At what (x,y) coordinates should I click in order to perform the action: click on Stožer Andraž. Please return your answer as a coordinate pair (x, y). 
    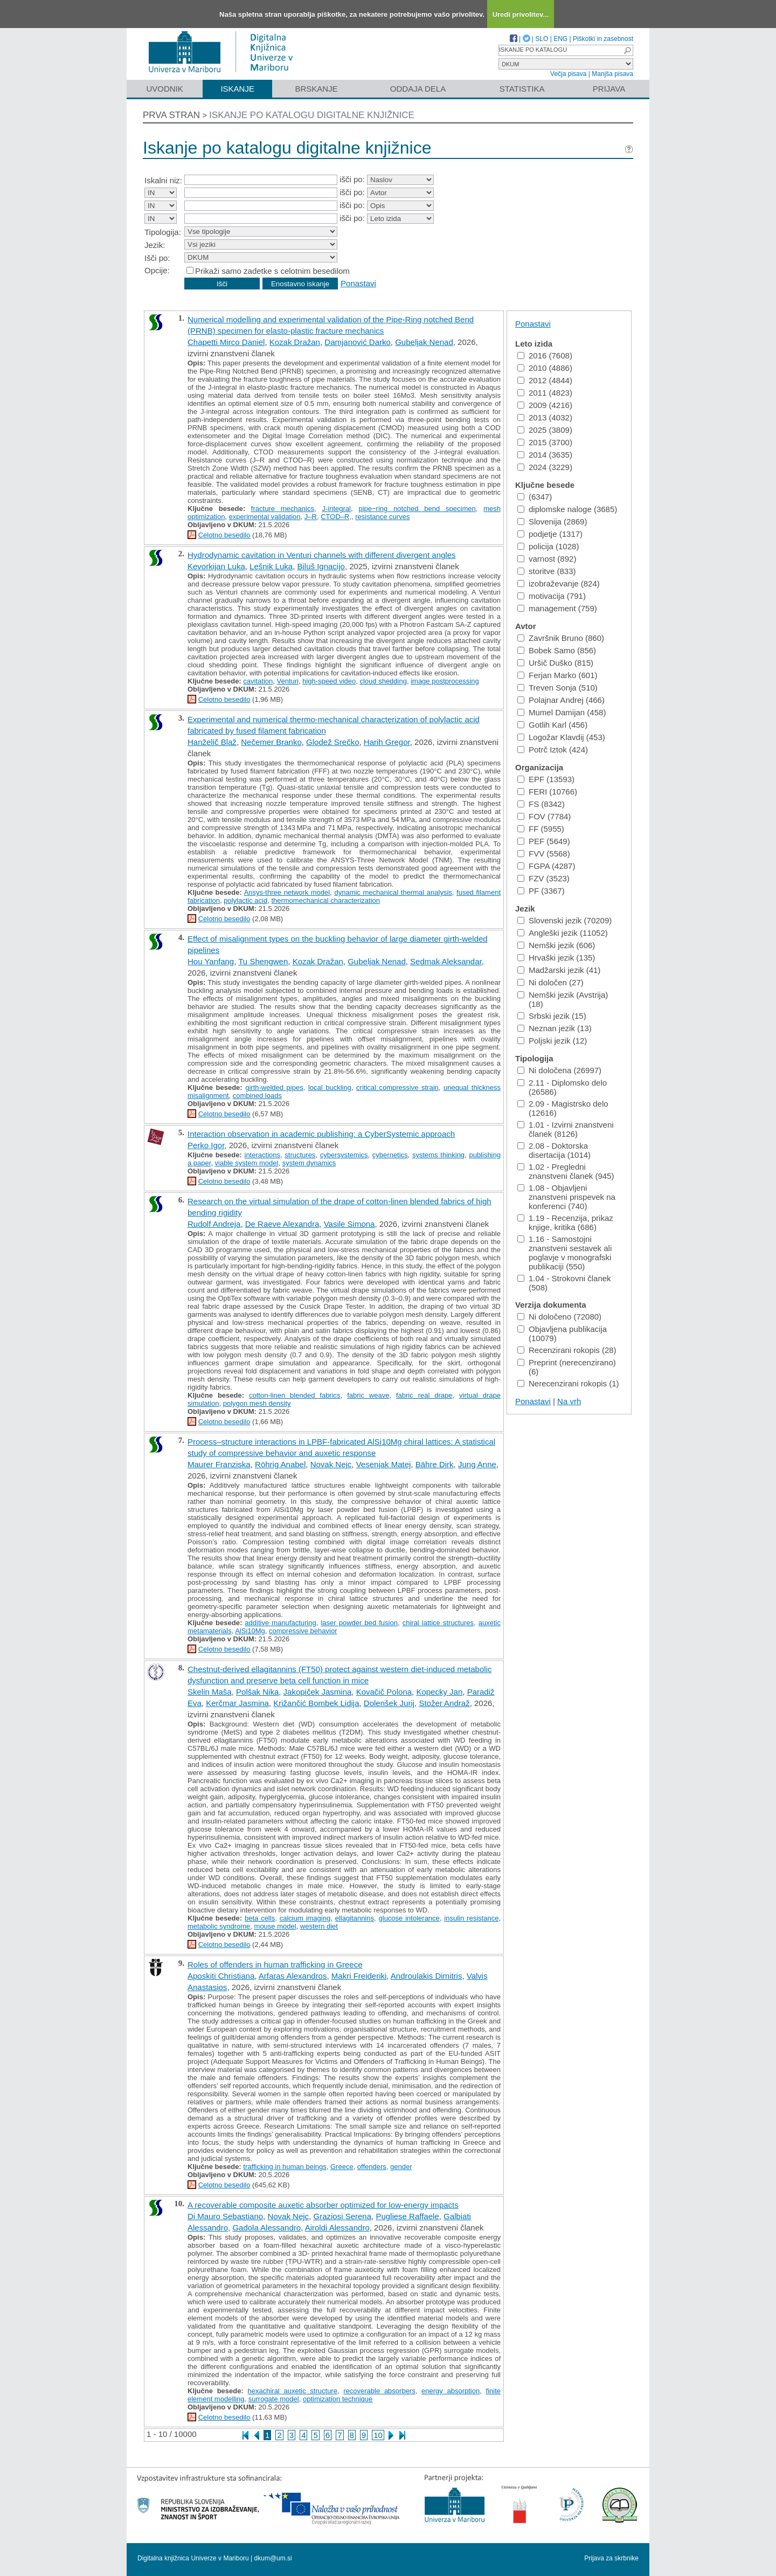
    Looking at the image, I should click on (444, 1703).